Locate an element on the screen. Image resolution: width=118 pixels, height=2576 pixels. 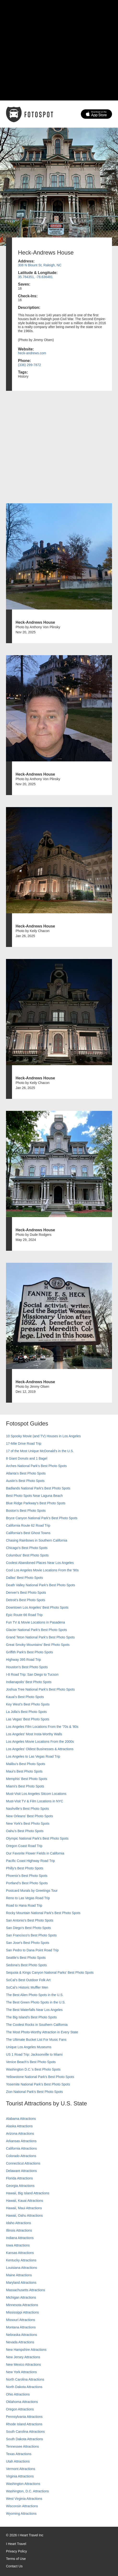
Chasing Rainbows in Southern California is located at coordinates (36, 1540).